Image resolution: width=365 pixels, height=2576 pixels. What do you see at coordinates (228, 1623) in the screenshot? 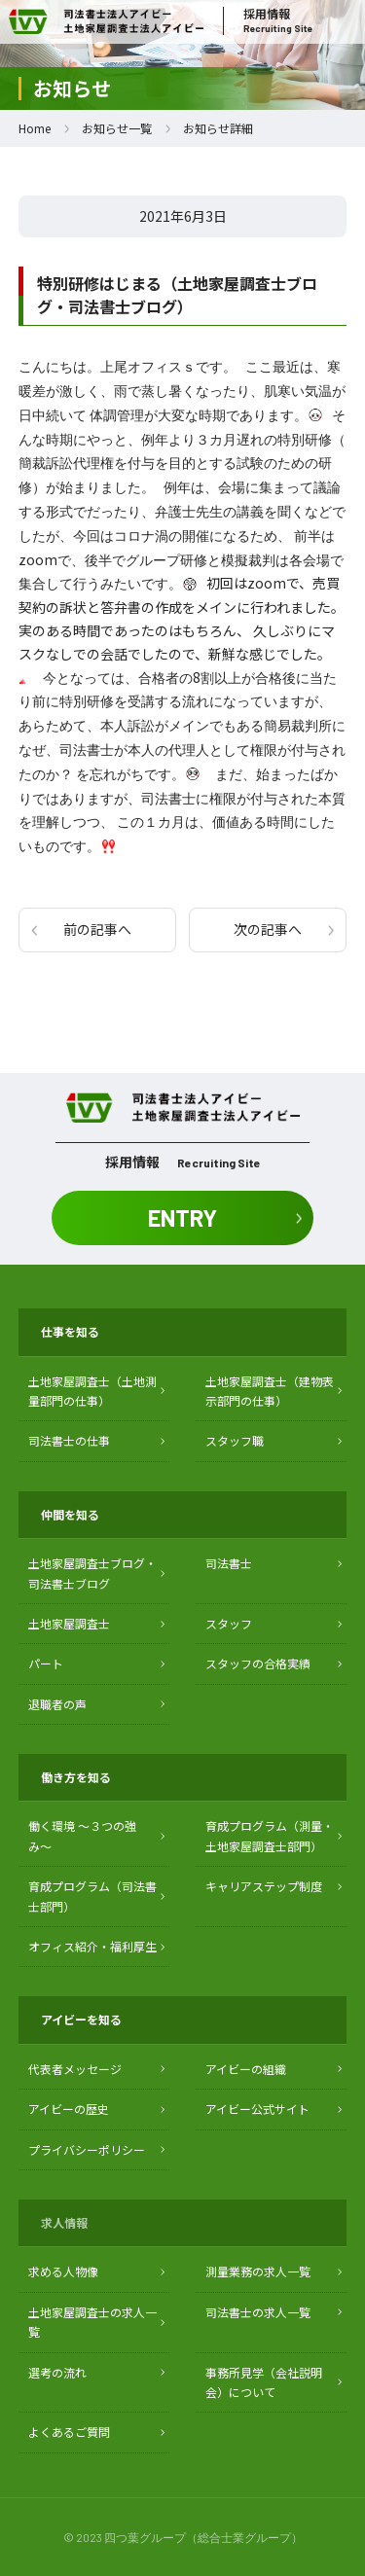
I see `スタッフ` at bounding box center [228, 1623].